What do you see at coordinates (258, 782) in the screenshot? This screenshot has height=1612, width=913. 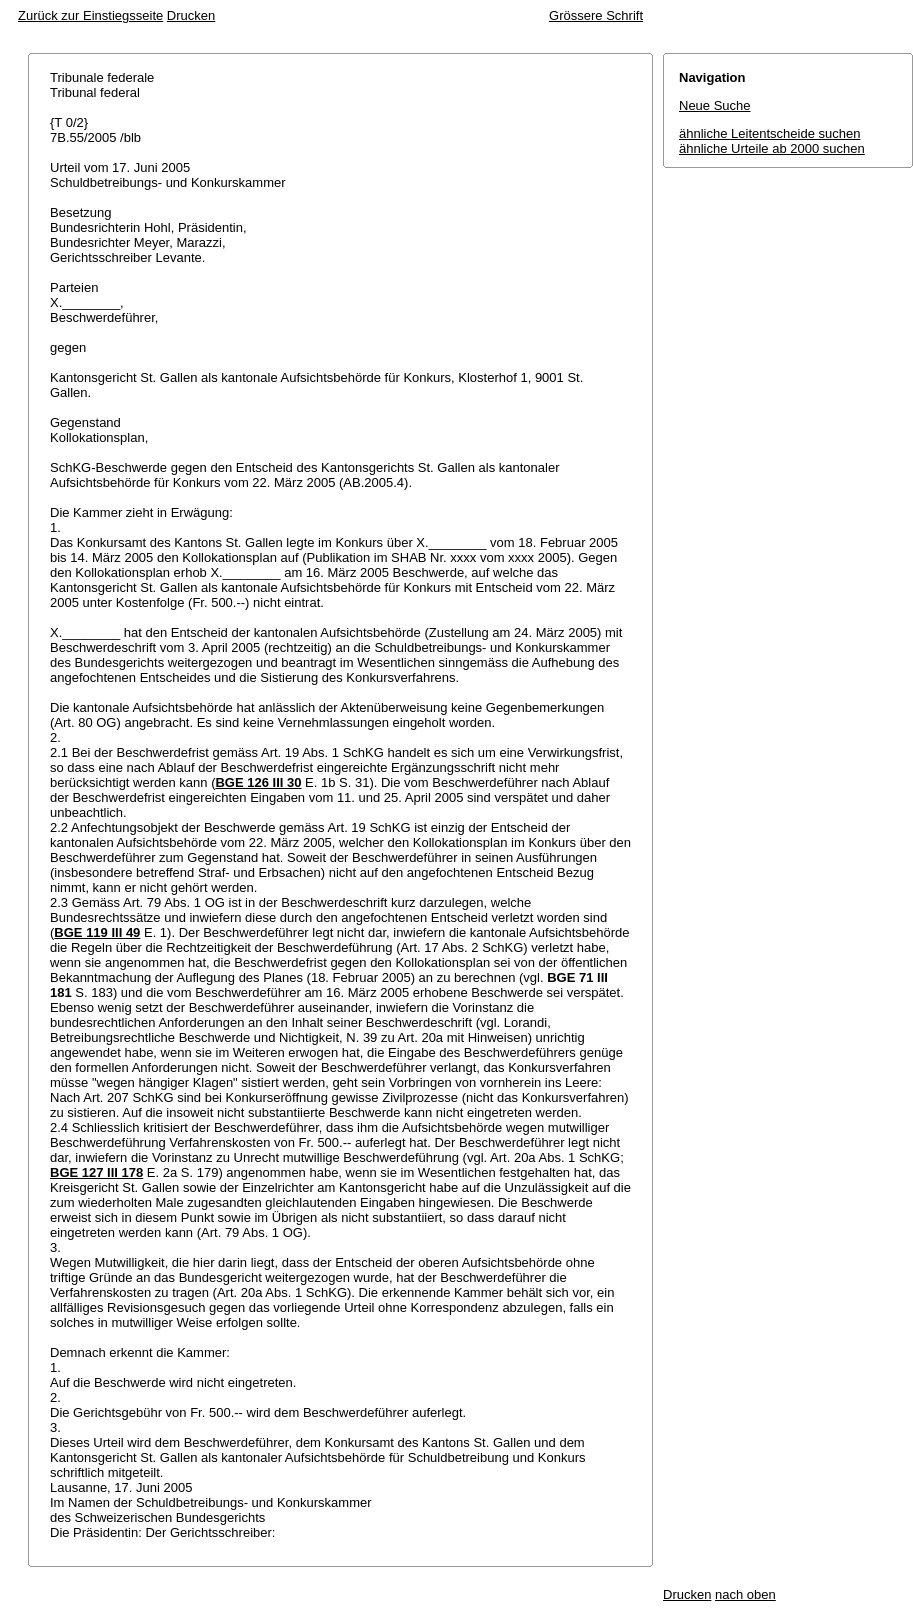 I see `BGE 126 III 30` at bounding box center [258, 782].